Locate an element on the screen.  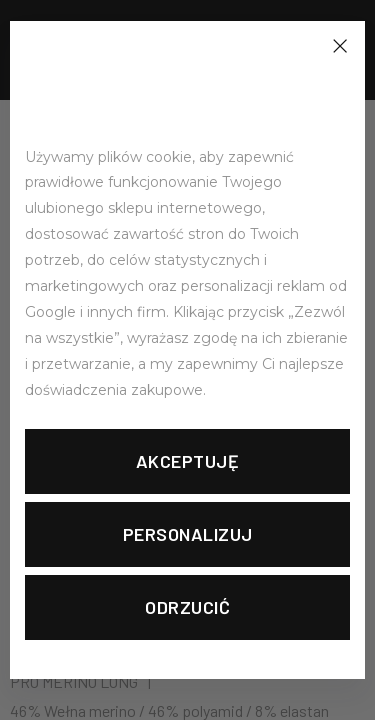
Odrzucić is located at coordinates (187, 607).